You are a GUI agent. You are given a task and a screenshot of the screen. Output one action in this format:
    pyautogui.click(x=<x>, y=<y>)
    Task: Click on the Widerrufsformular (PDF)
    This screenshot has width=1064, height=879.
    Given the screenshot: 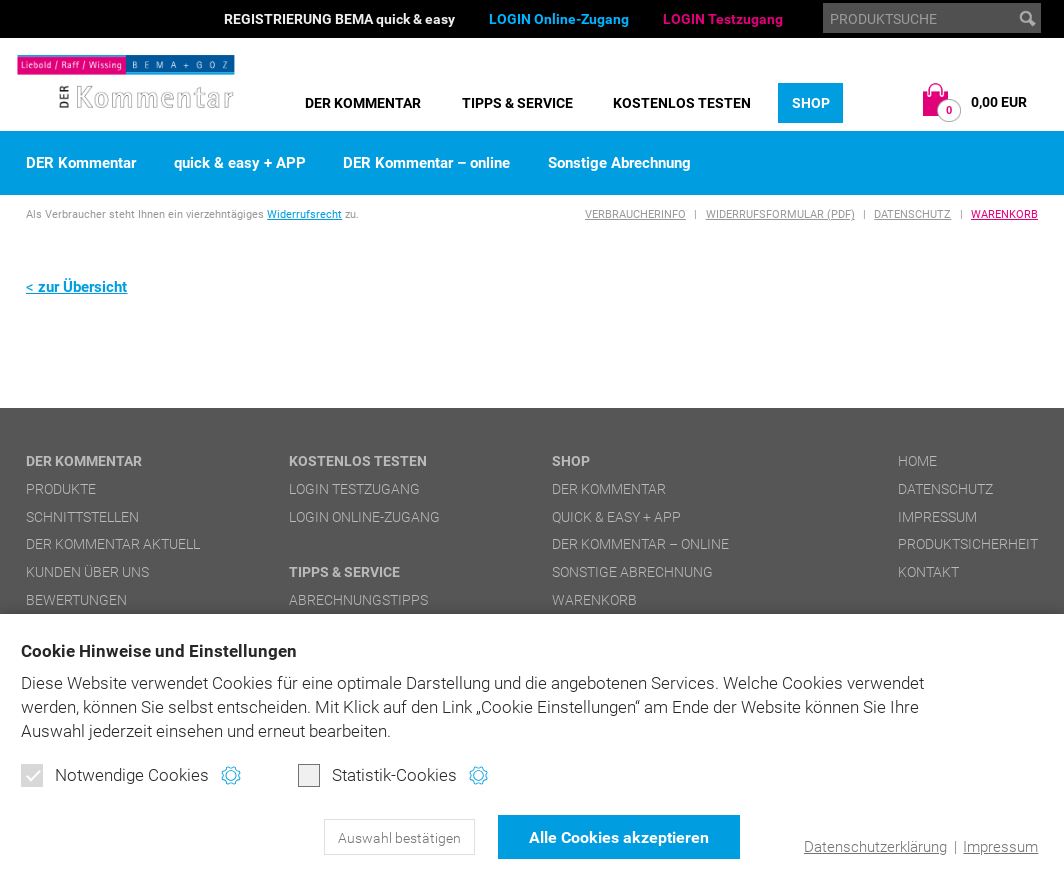 What is the action you would take?
    pyautogui.click(x=780, y=214)
    